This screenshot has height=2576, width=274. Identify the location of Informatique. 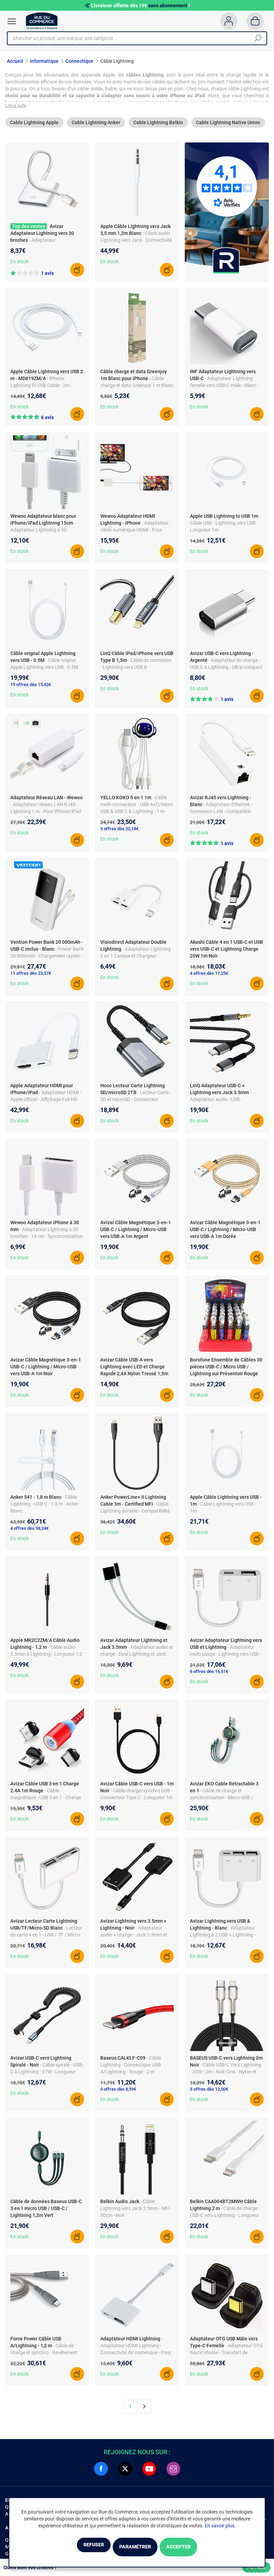
(44, 61).